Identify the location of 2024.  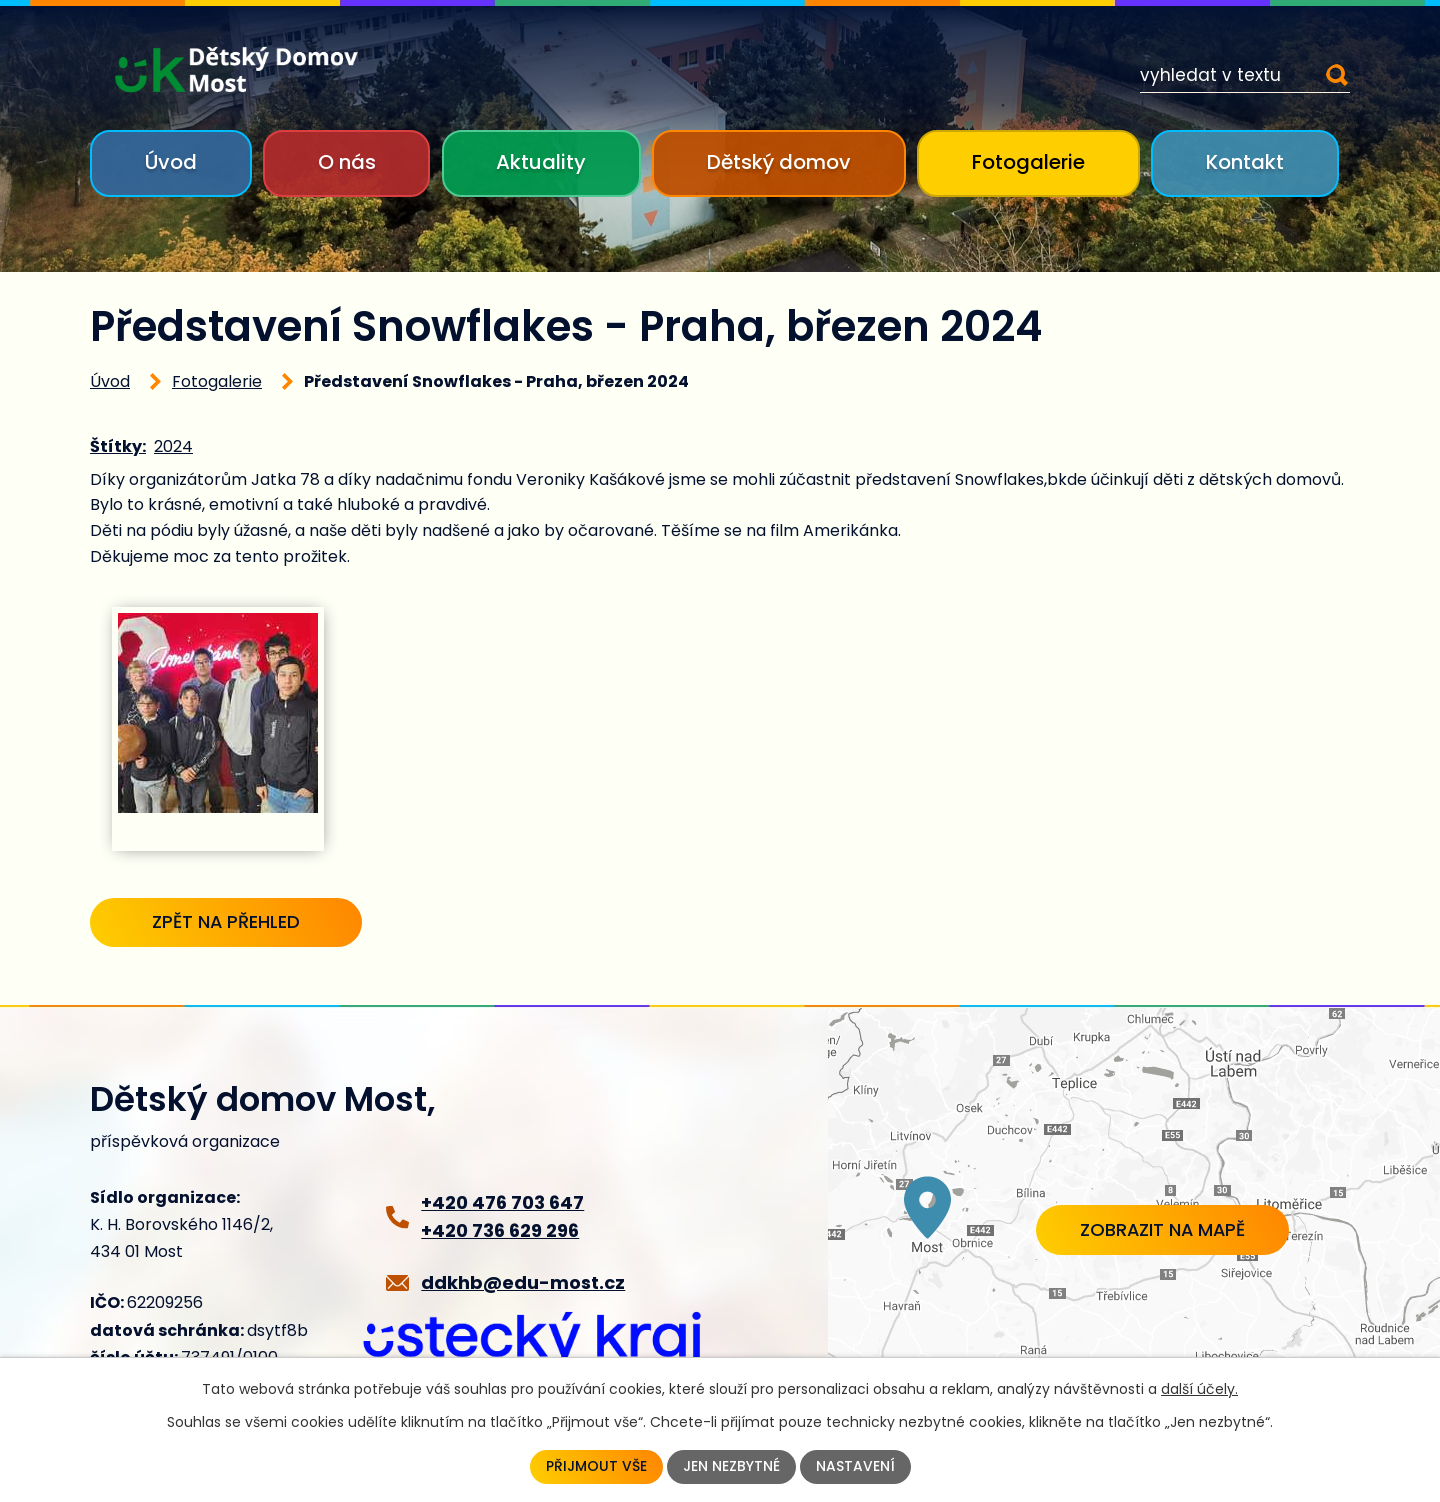
(173, 446).